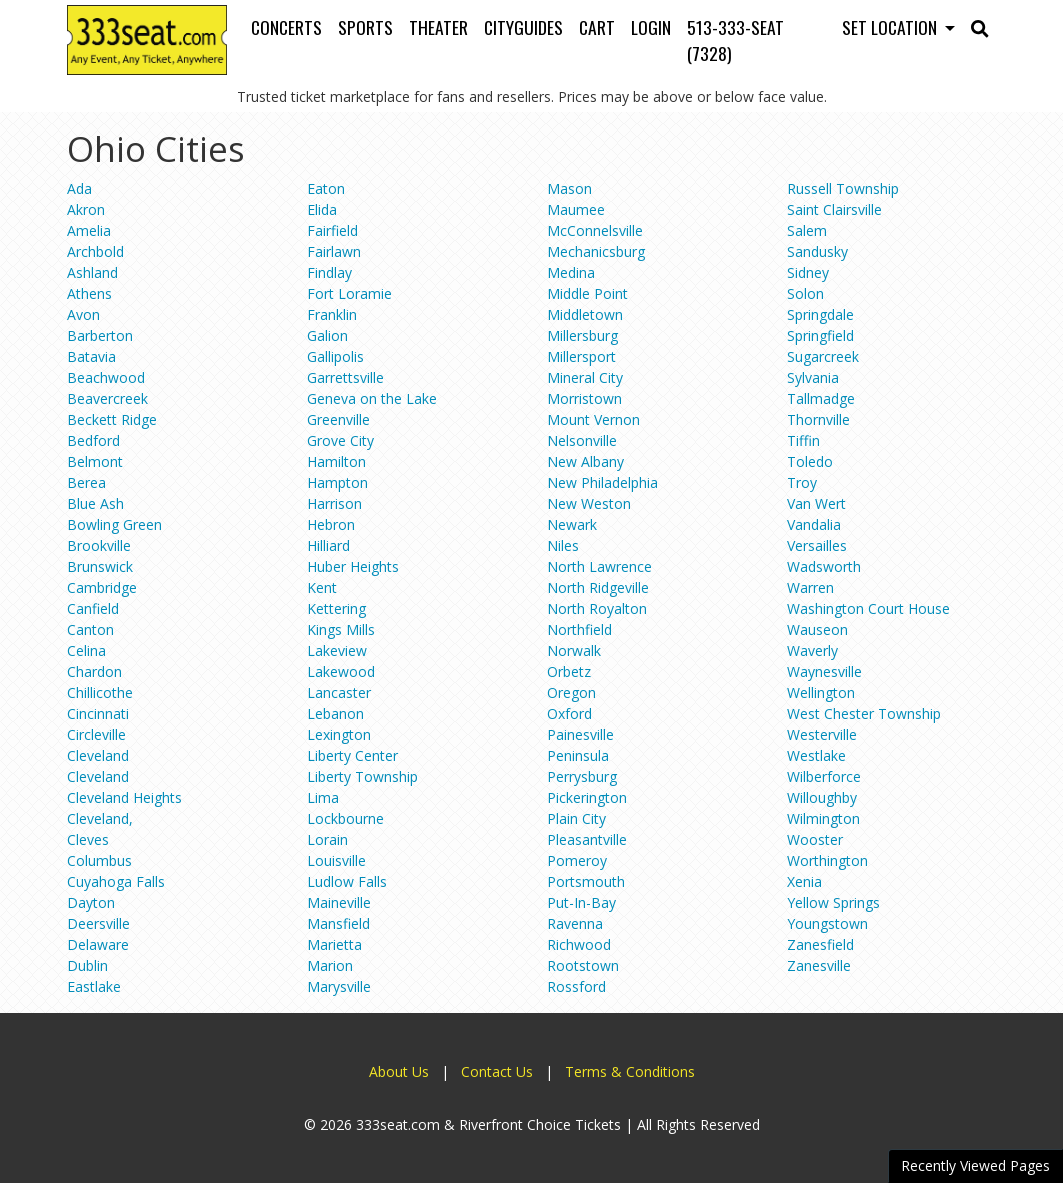 The image size is (1063, 1183). Describe the element at coordinates (802, 482) in the screenshot. I see `Troy` at that location.